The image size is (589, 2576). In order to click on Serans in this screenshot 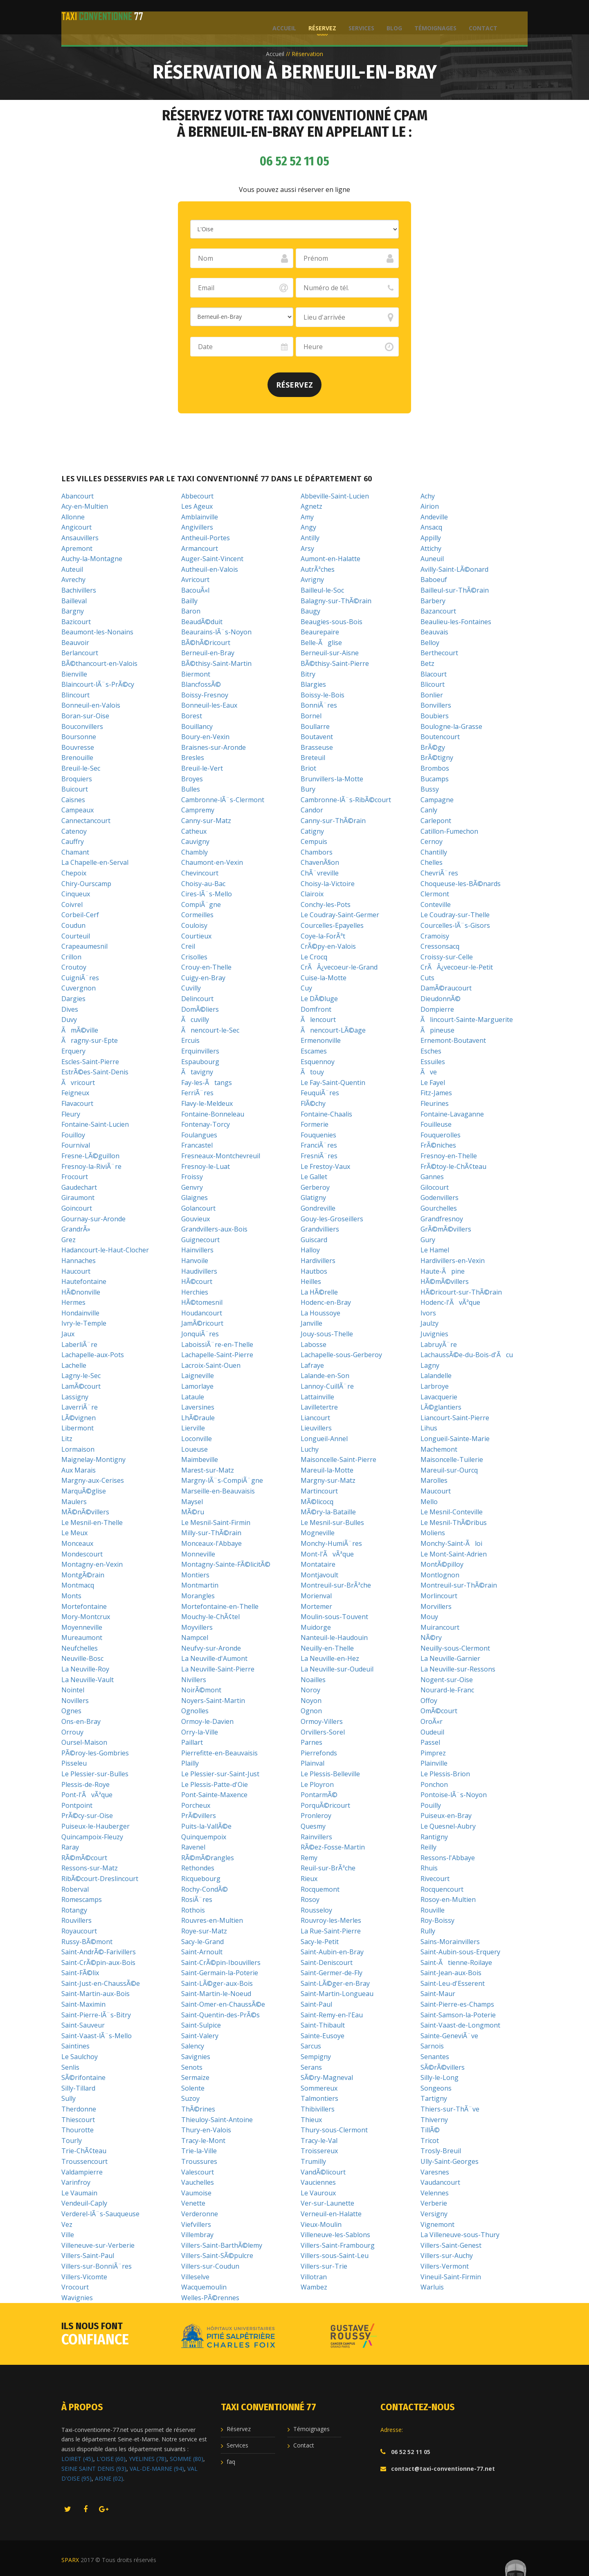, I will do `click(311, 2067)`.